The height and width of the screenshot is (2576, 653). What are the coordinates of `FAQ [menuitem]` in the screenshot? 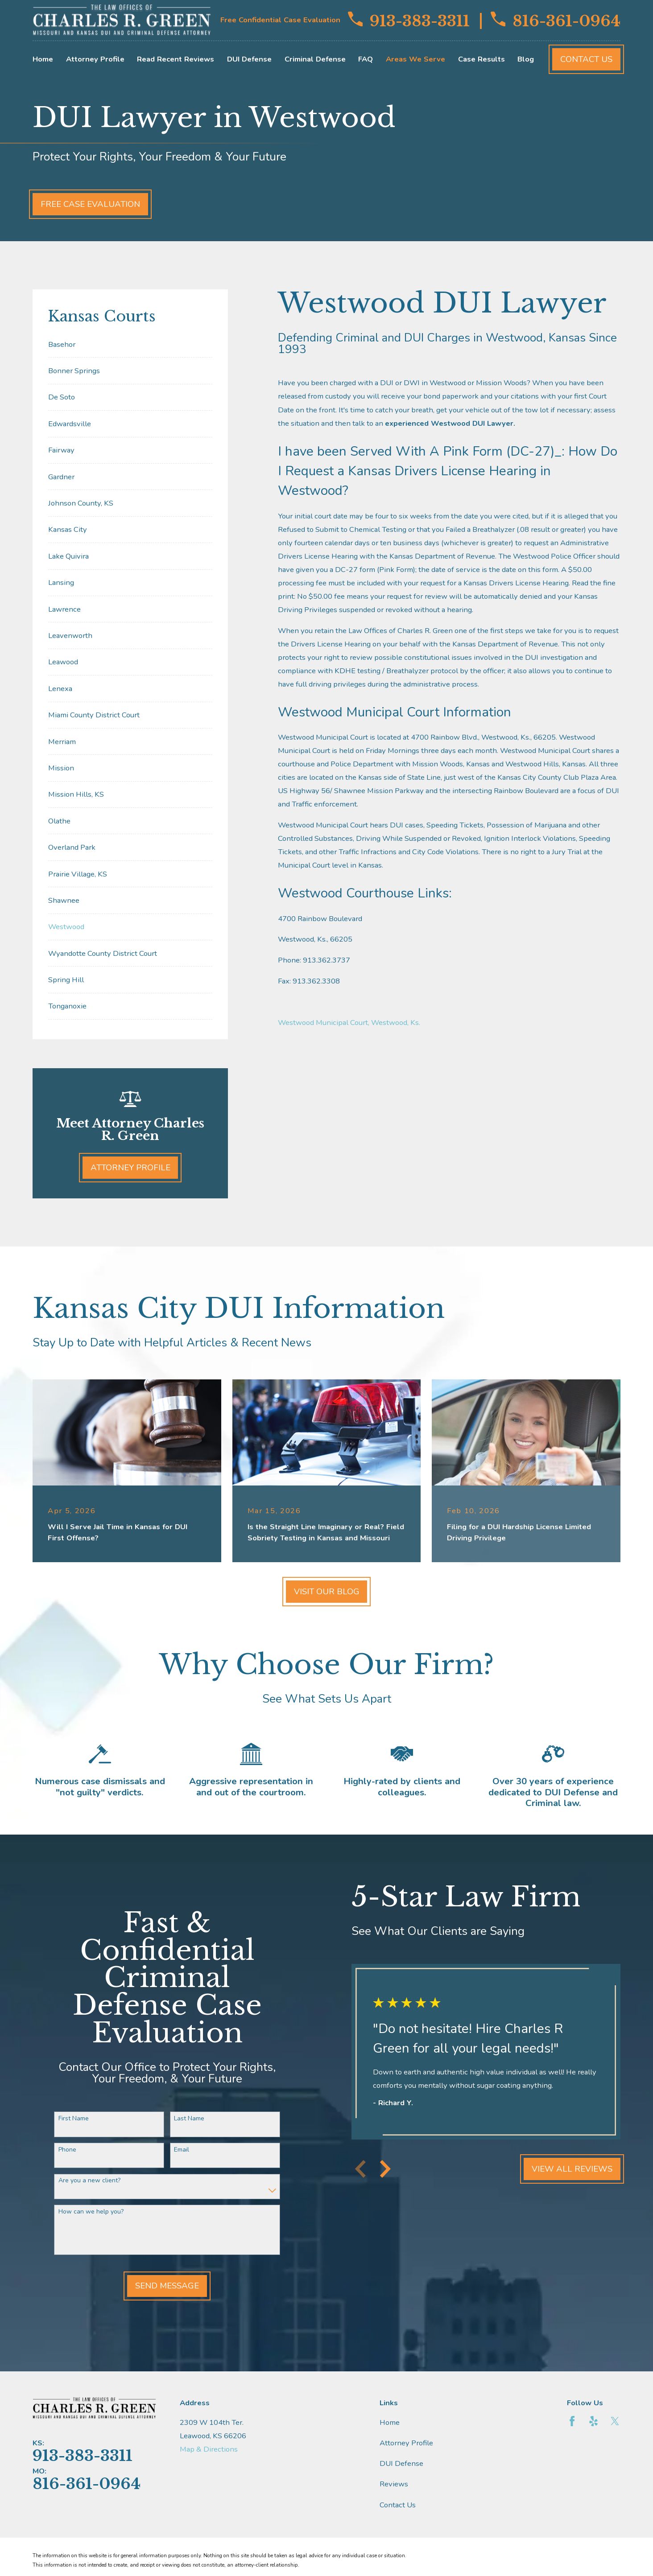 It's located at (365, 59).